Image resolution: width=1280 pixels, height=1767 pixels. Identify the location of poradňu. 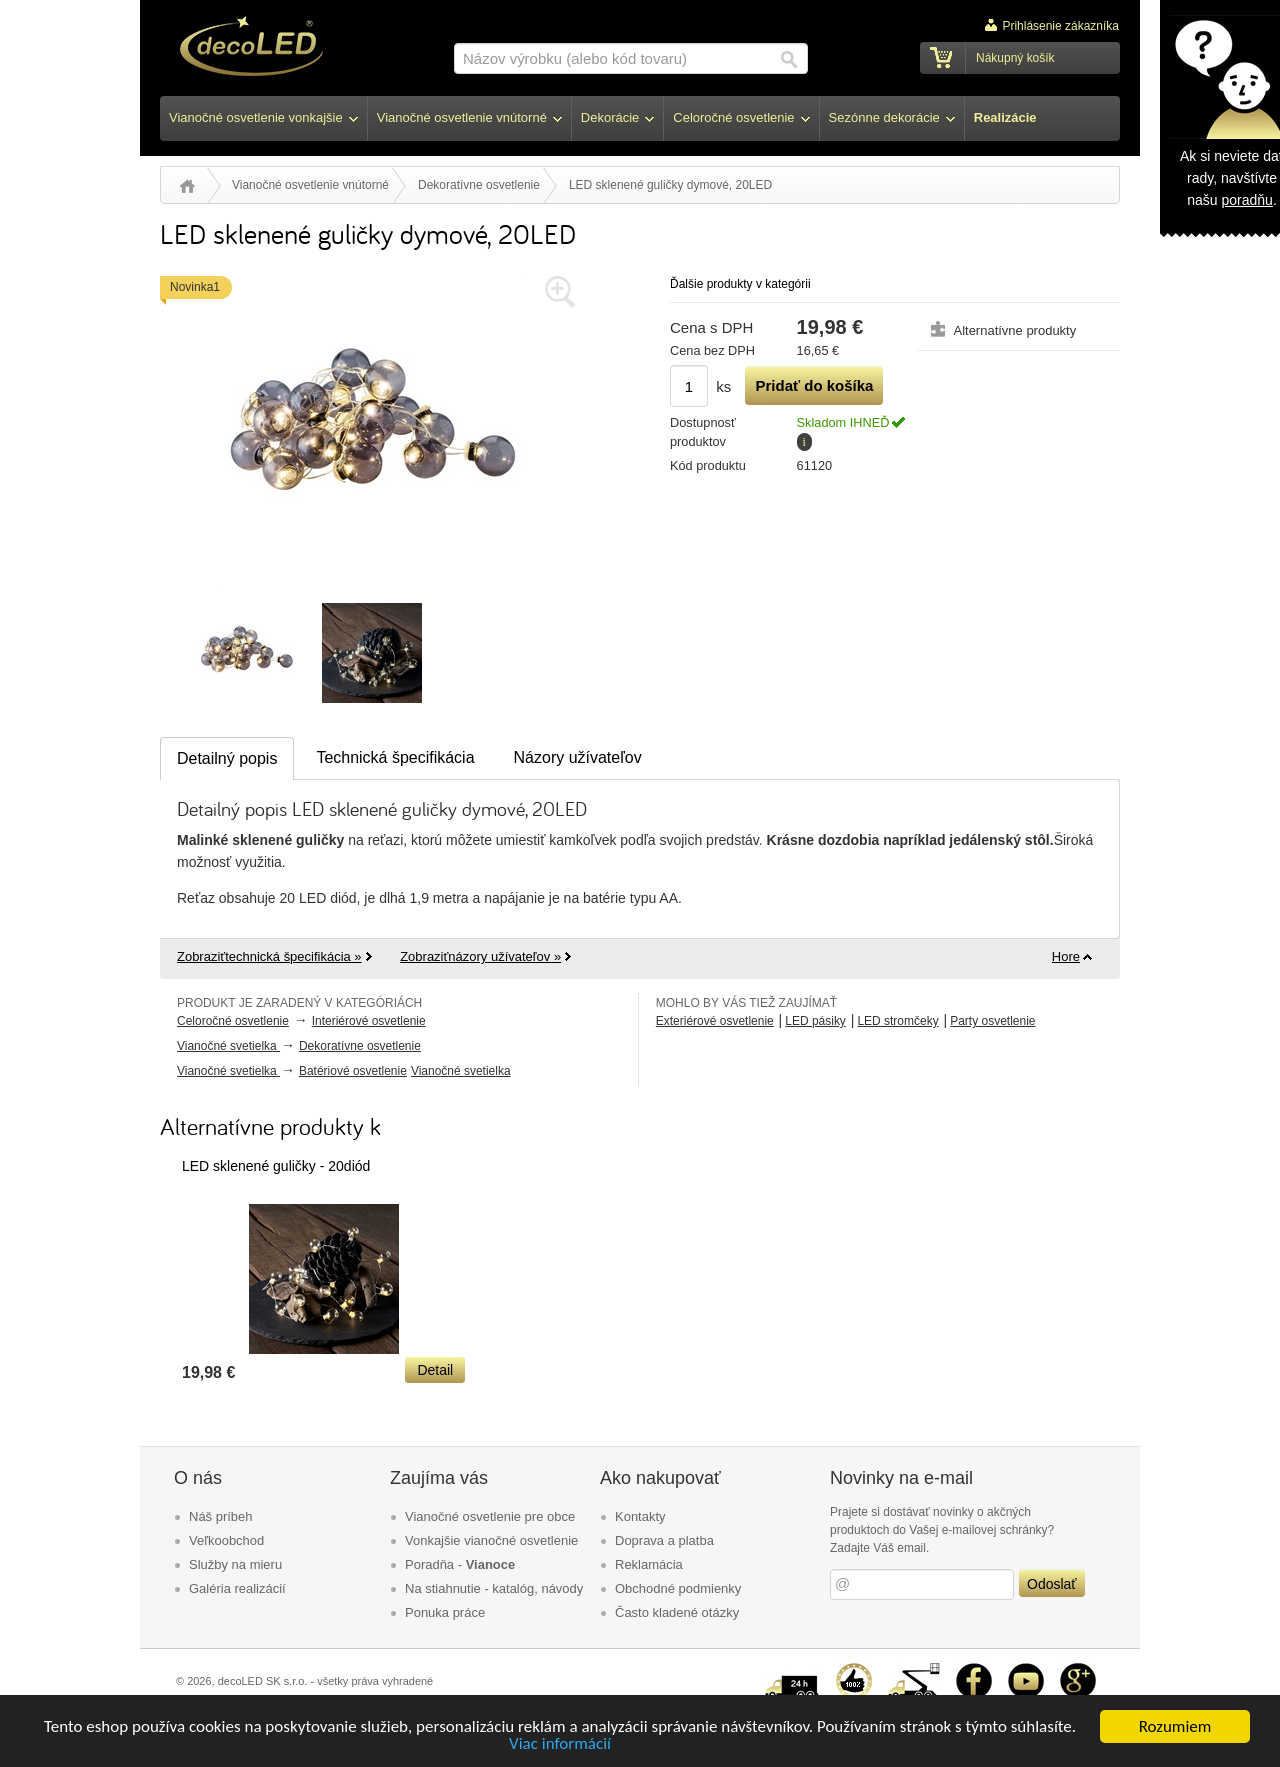
(1246, 200).